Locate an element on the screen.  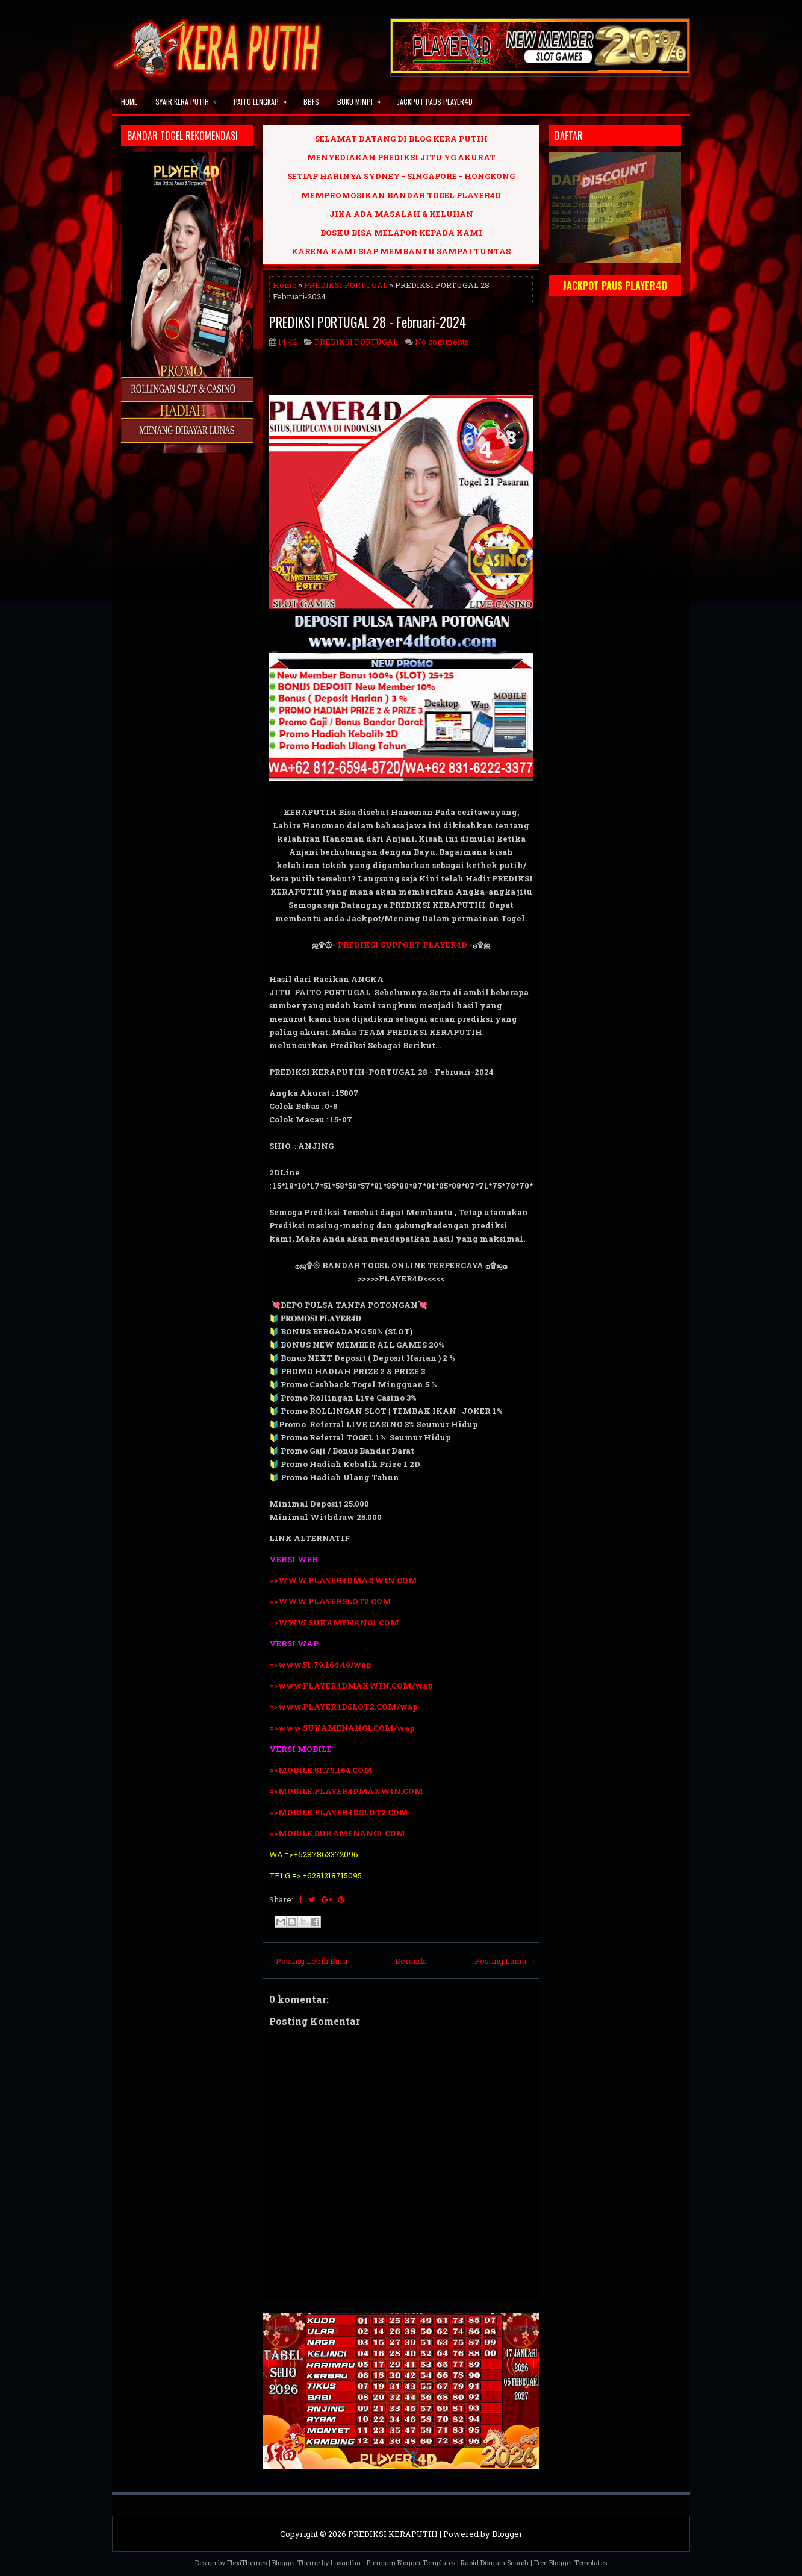
PREDIKSI SUPPORT PLAYER4D is located at coordinates (402, 944).